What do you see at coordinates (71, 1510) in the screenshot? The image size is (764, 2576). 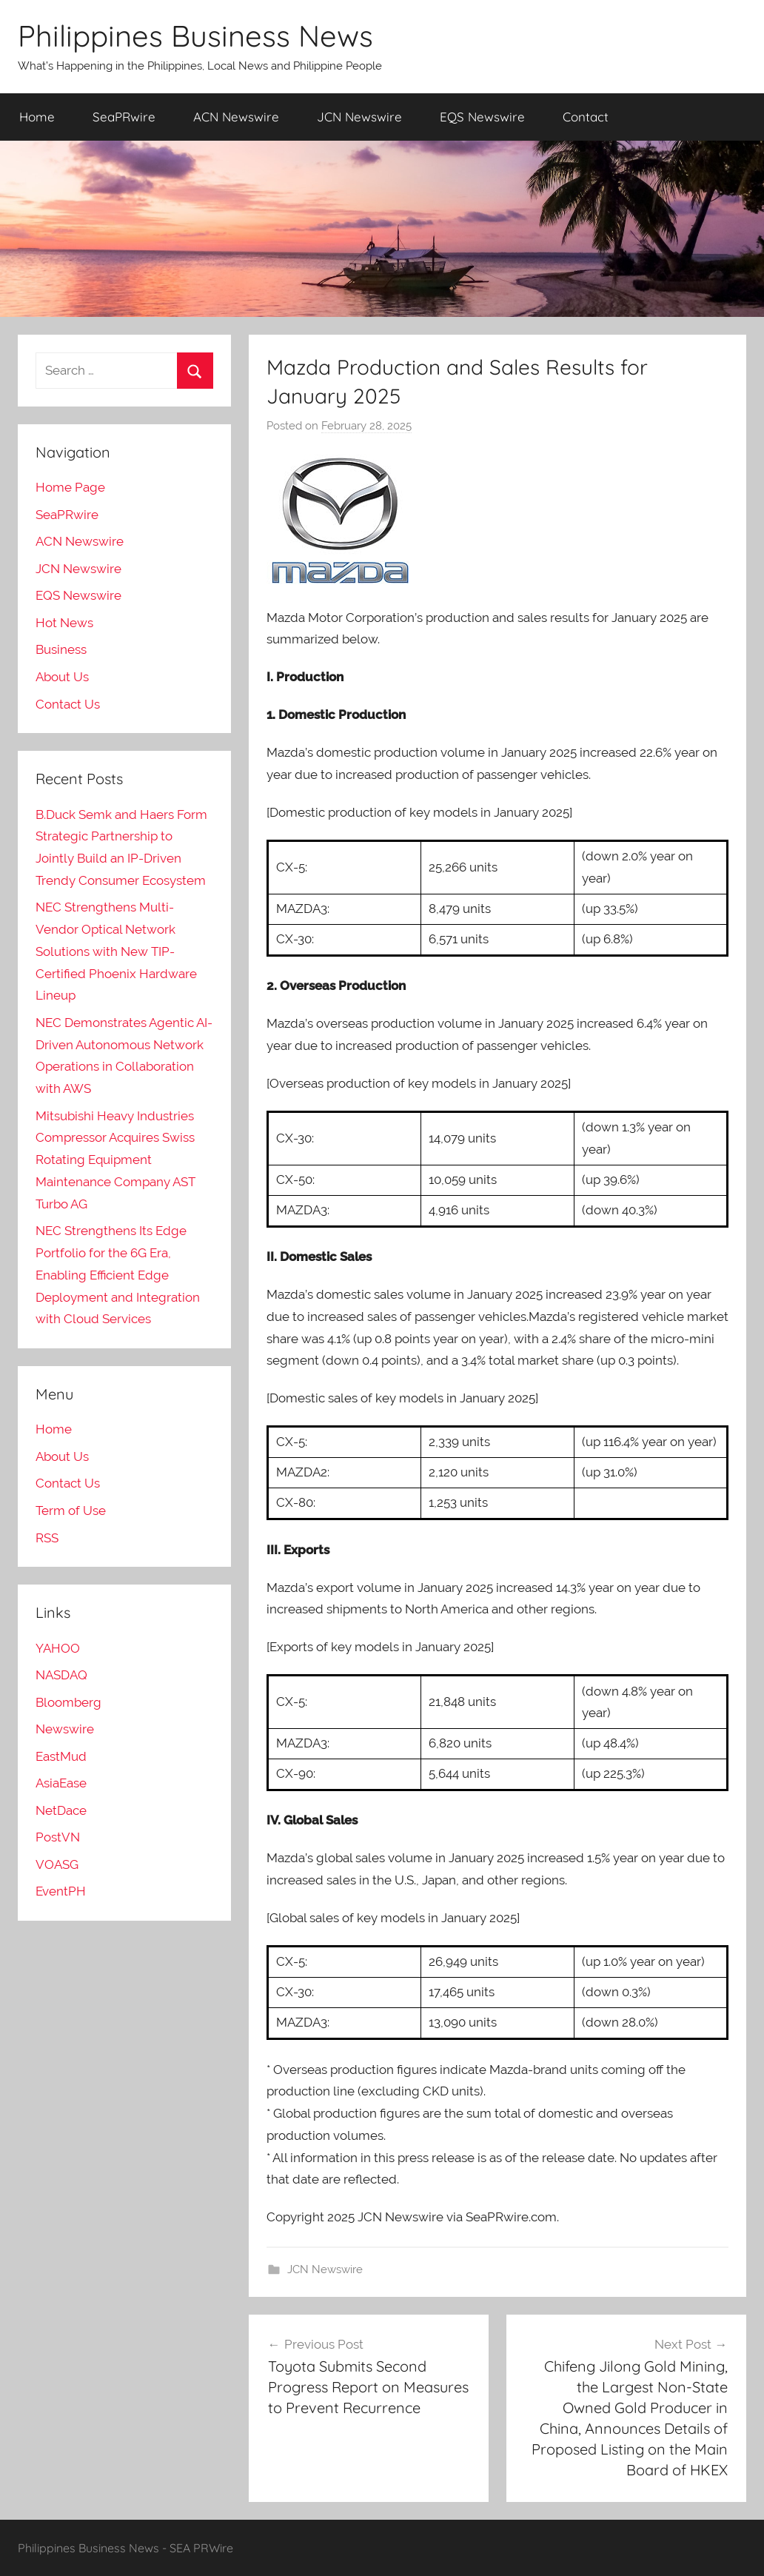 I see `Term of Use` at bounding box center [71, 1510].